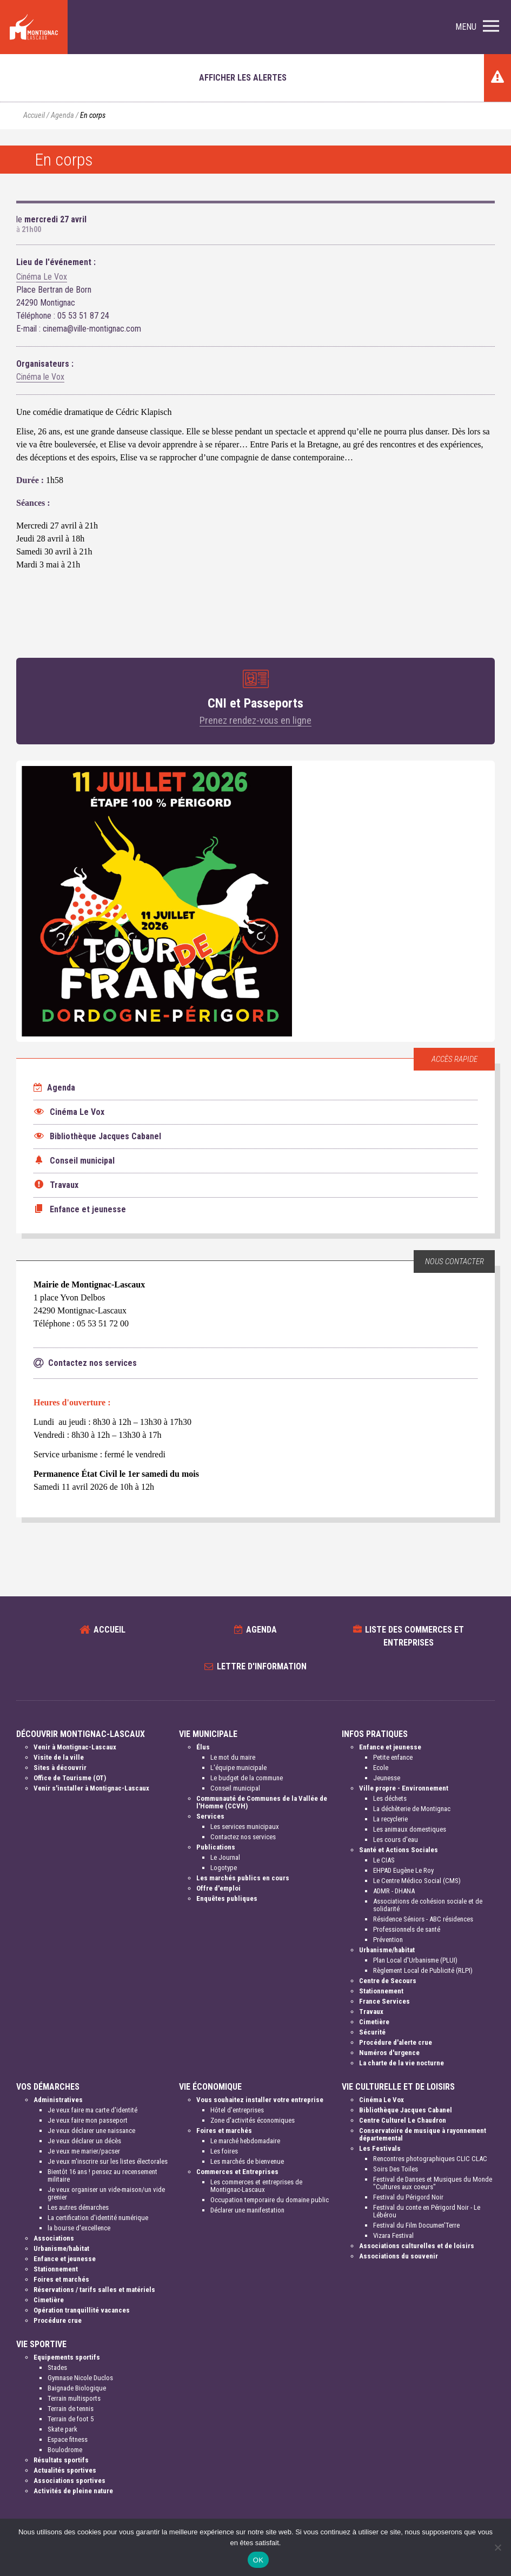  I want to click on [button], so click(477, 27).